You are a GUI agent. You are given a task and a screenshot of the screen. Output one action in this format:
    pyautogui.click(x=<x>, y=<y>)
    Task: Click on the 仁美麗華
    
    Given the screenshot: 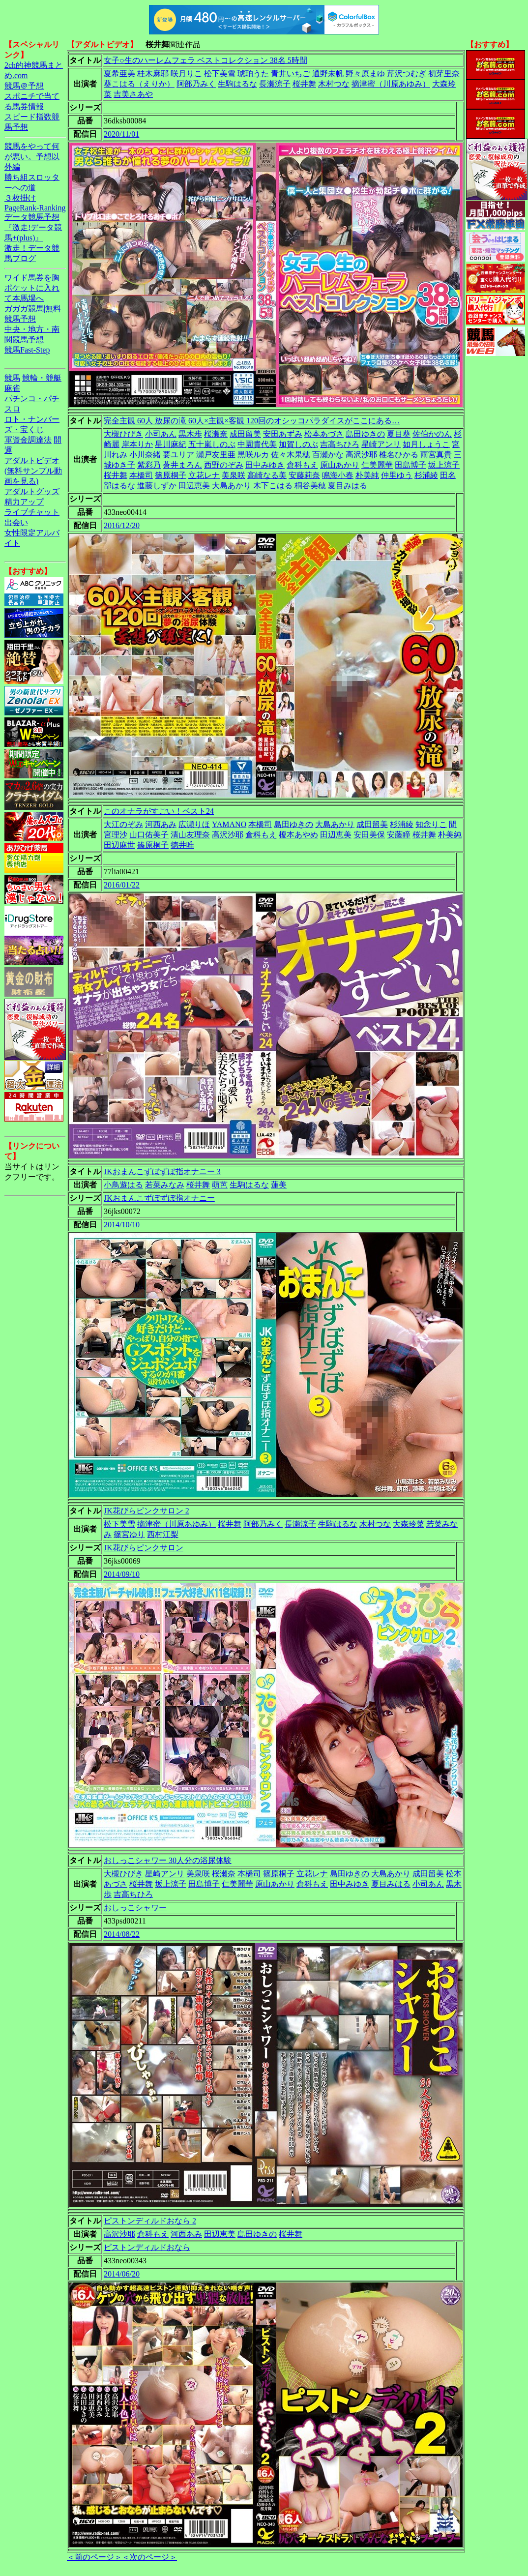 What is the action you would take?
    pyautogui.click(x=377, y=465)
    